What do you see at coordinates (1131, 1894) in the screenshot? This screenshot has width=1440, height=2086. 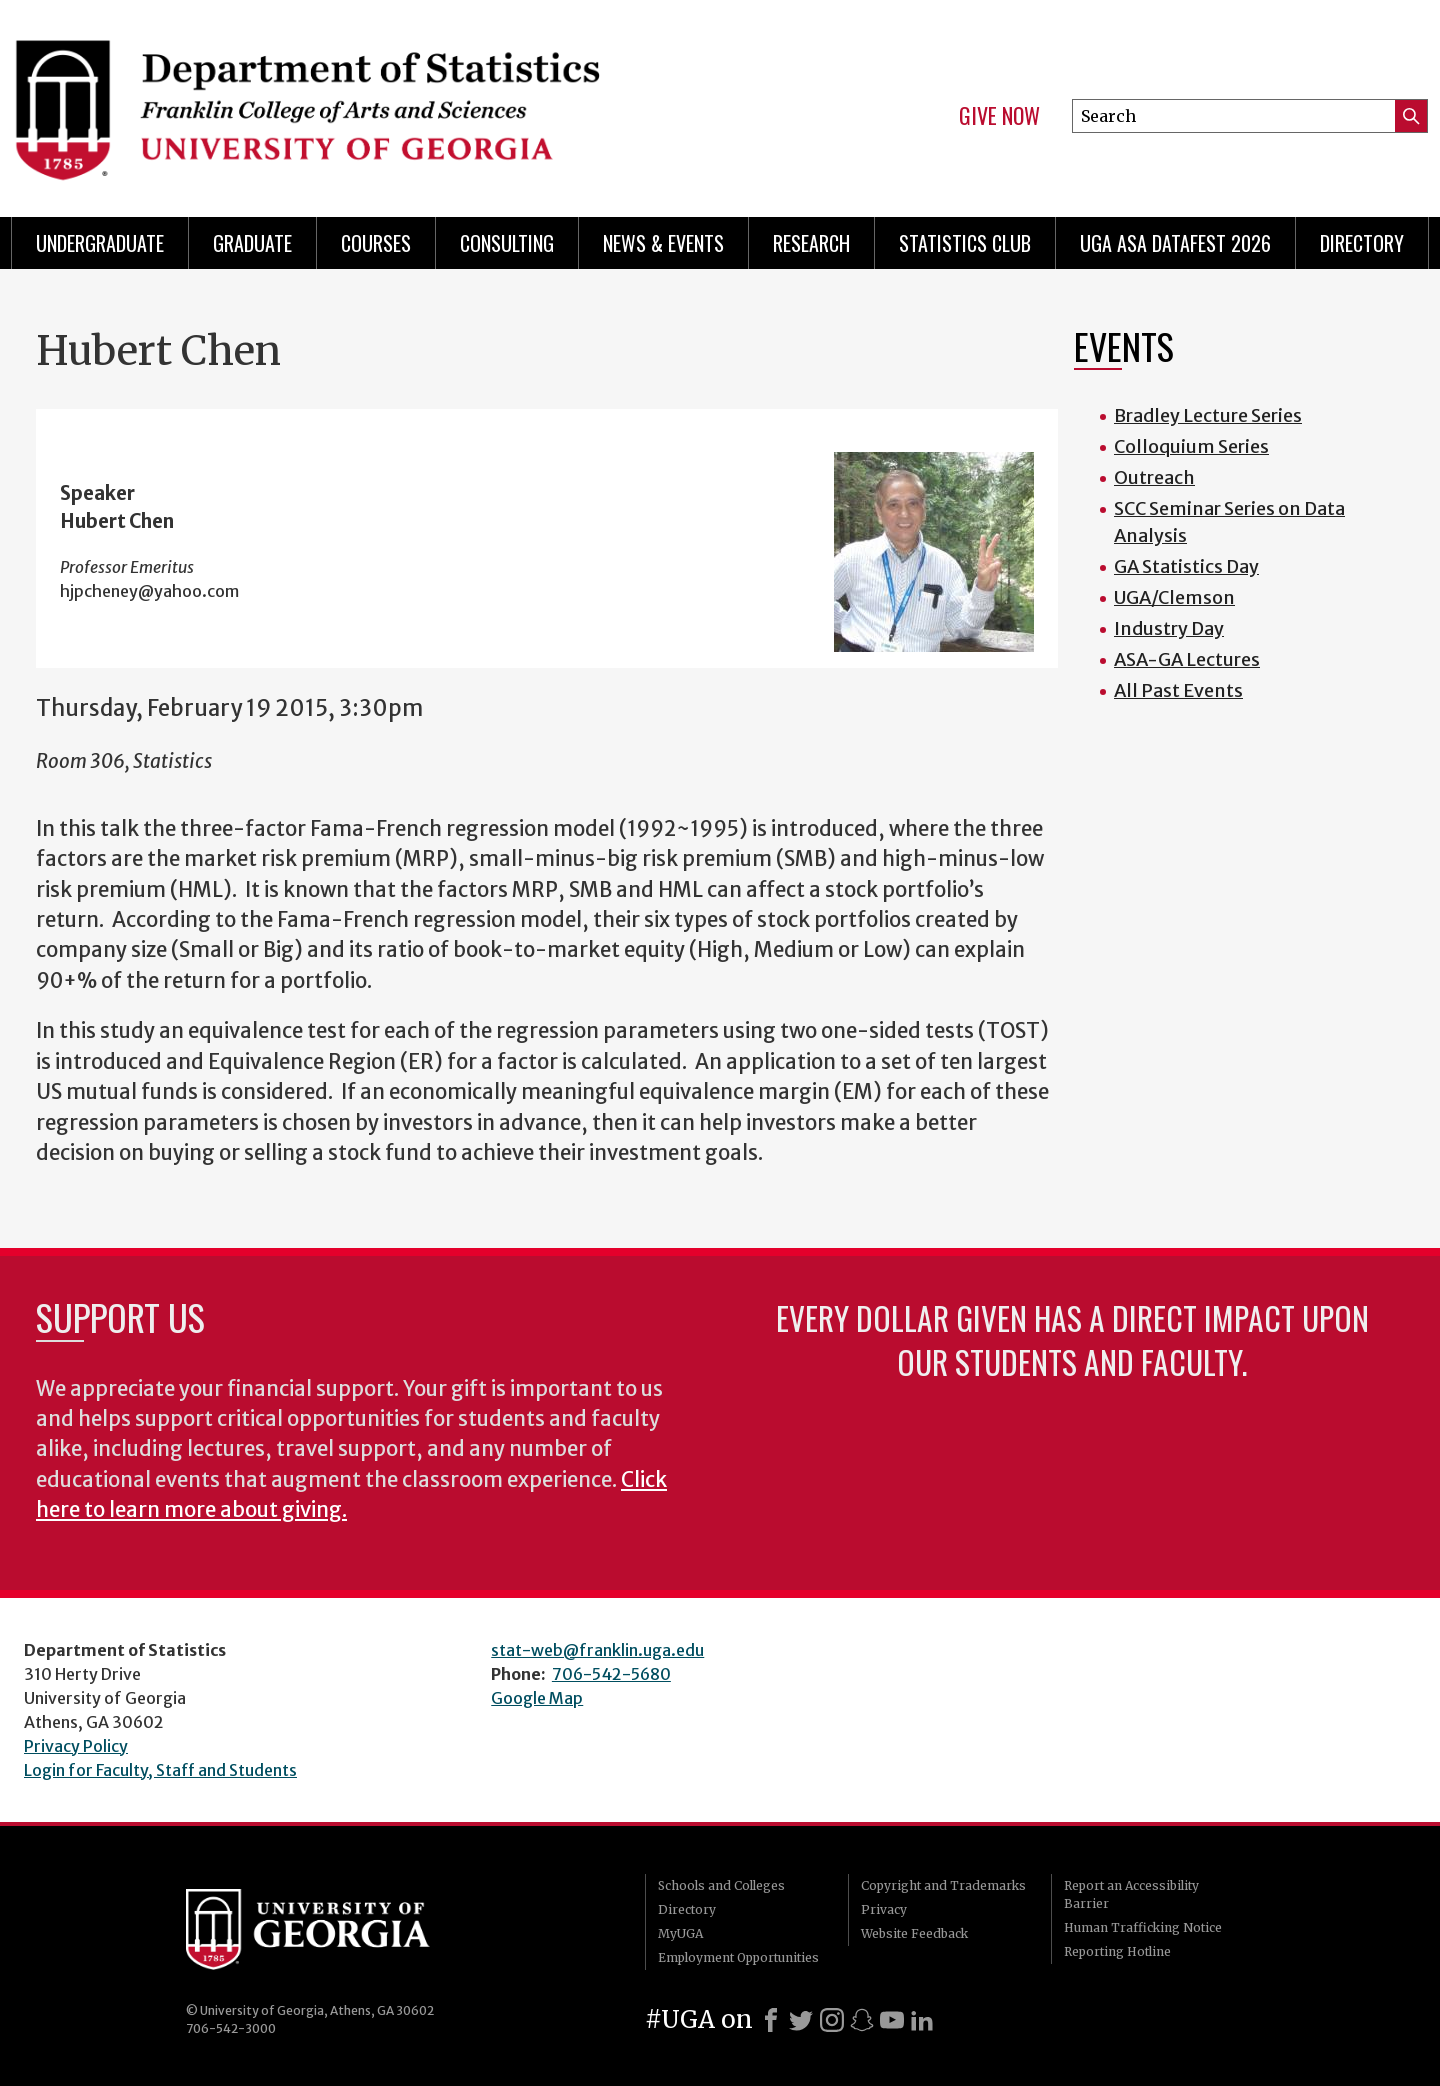 I see `Report an Accessibility Barrier` at bounding box center [1131, 1894].